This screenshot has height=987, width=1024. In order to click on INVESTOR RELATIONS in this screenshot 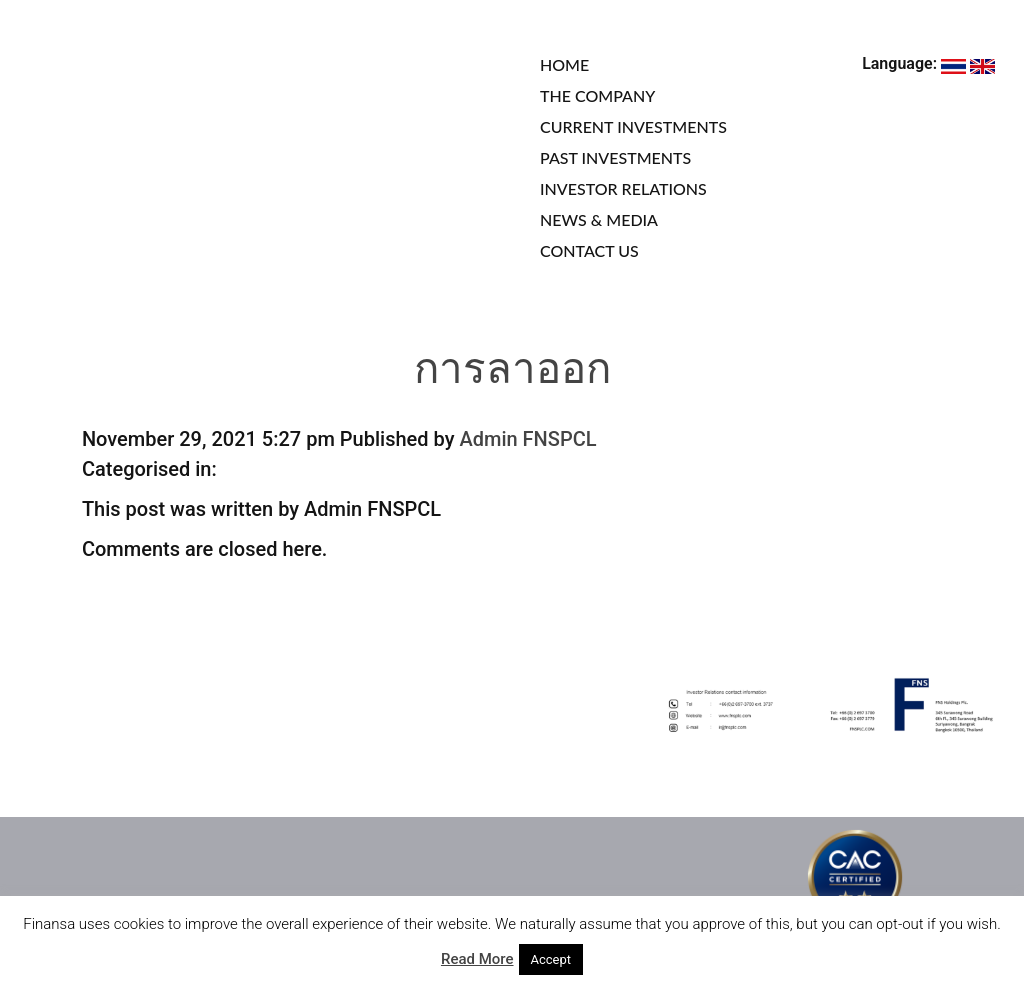, I will do `click(623, 188)`.